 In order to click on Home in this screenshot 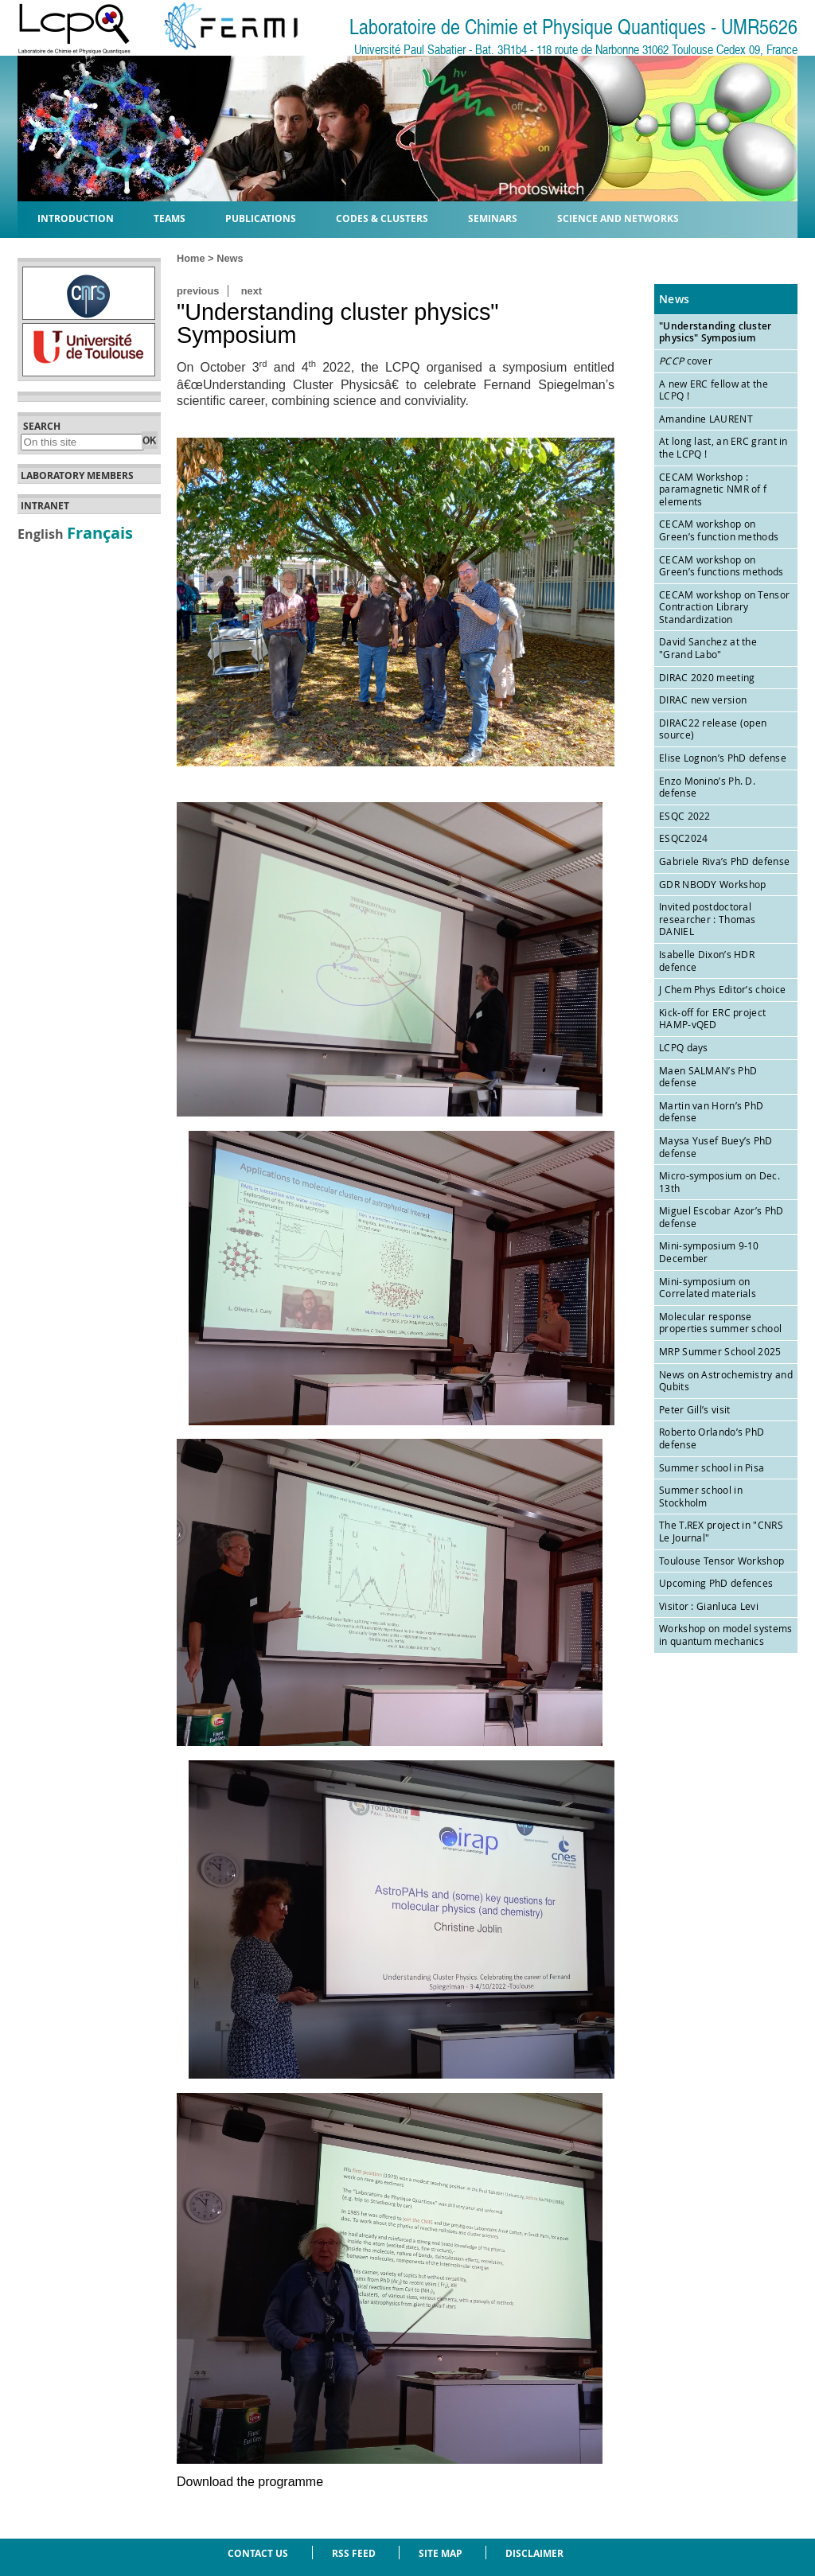, I will do `click(191, 258)`.